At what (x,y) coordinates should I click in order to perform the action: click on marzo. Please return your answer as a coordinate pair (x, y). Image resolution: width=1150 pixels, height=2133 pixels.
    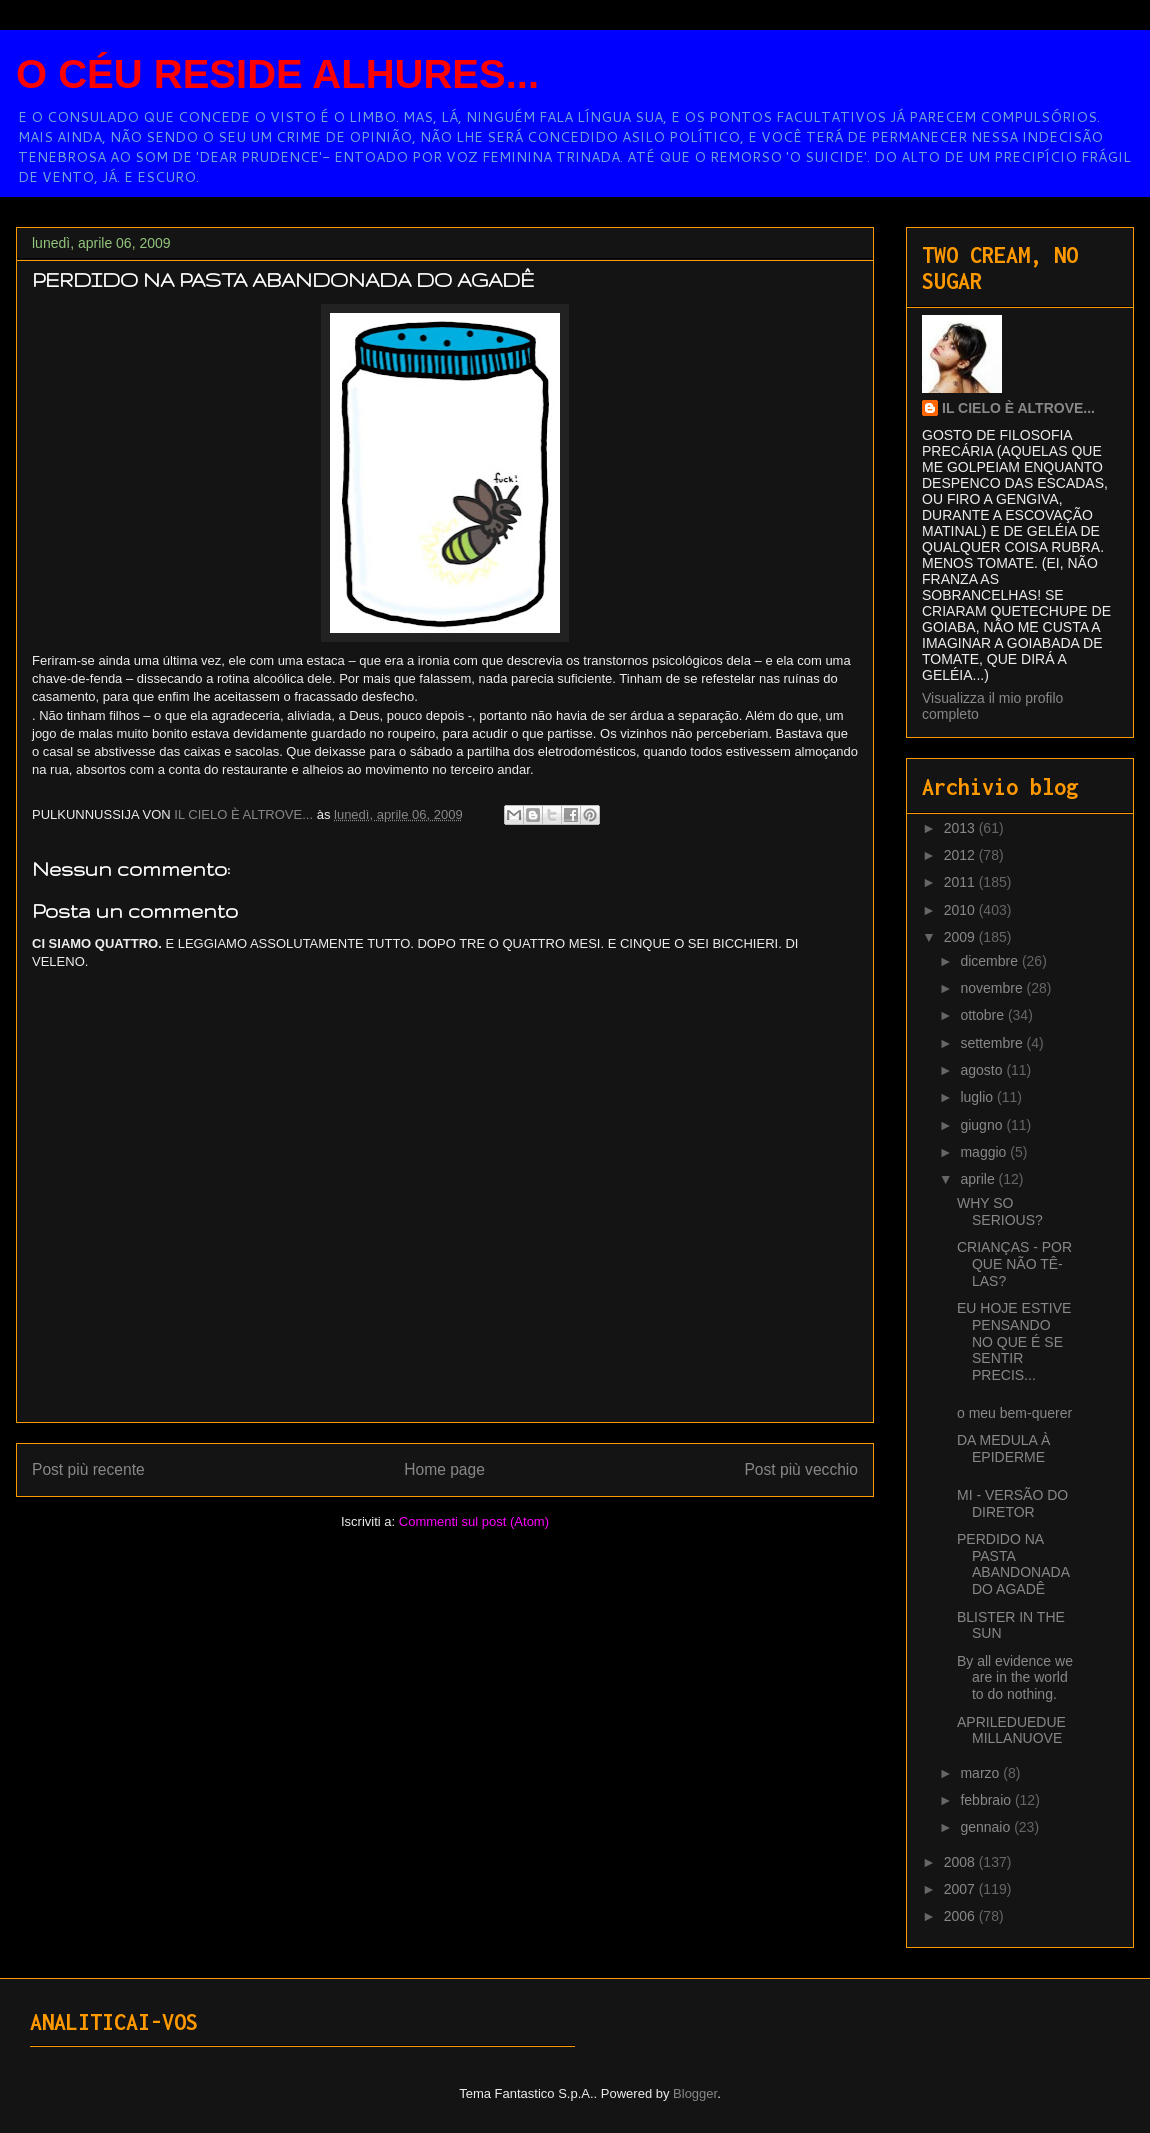
    Looking at the image, I should click on (981, 1773).